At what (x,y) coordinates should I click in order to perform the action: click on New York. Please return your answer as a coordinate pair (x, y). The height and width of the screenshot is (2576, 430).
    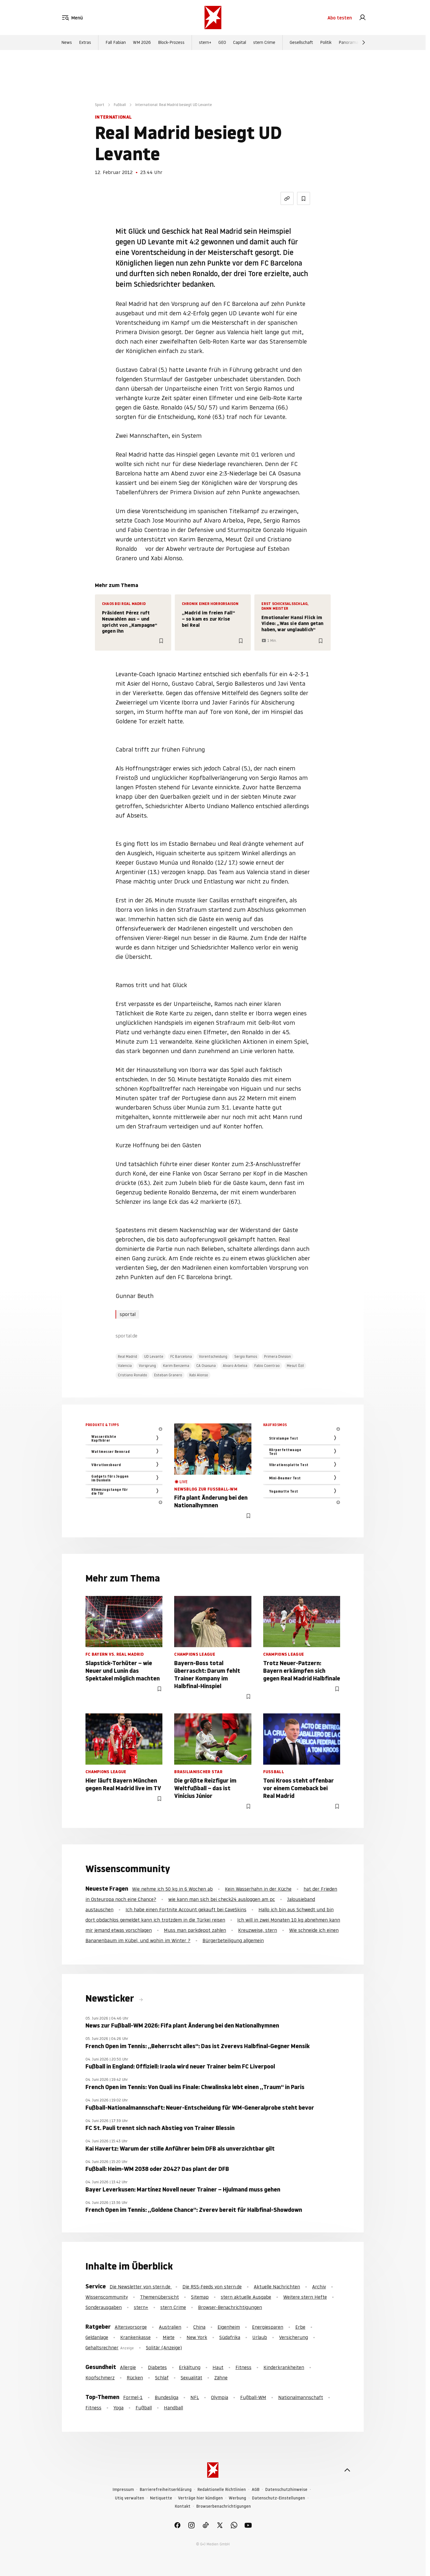
    Looking at the image, I should click on (197, 2337).